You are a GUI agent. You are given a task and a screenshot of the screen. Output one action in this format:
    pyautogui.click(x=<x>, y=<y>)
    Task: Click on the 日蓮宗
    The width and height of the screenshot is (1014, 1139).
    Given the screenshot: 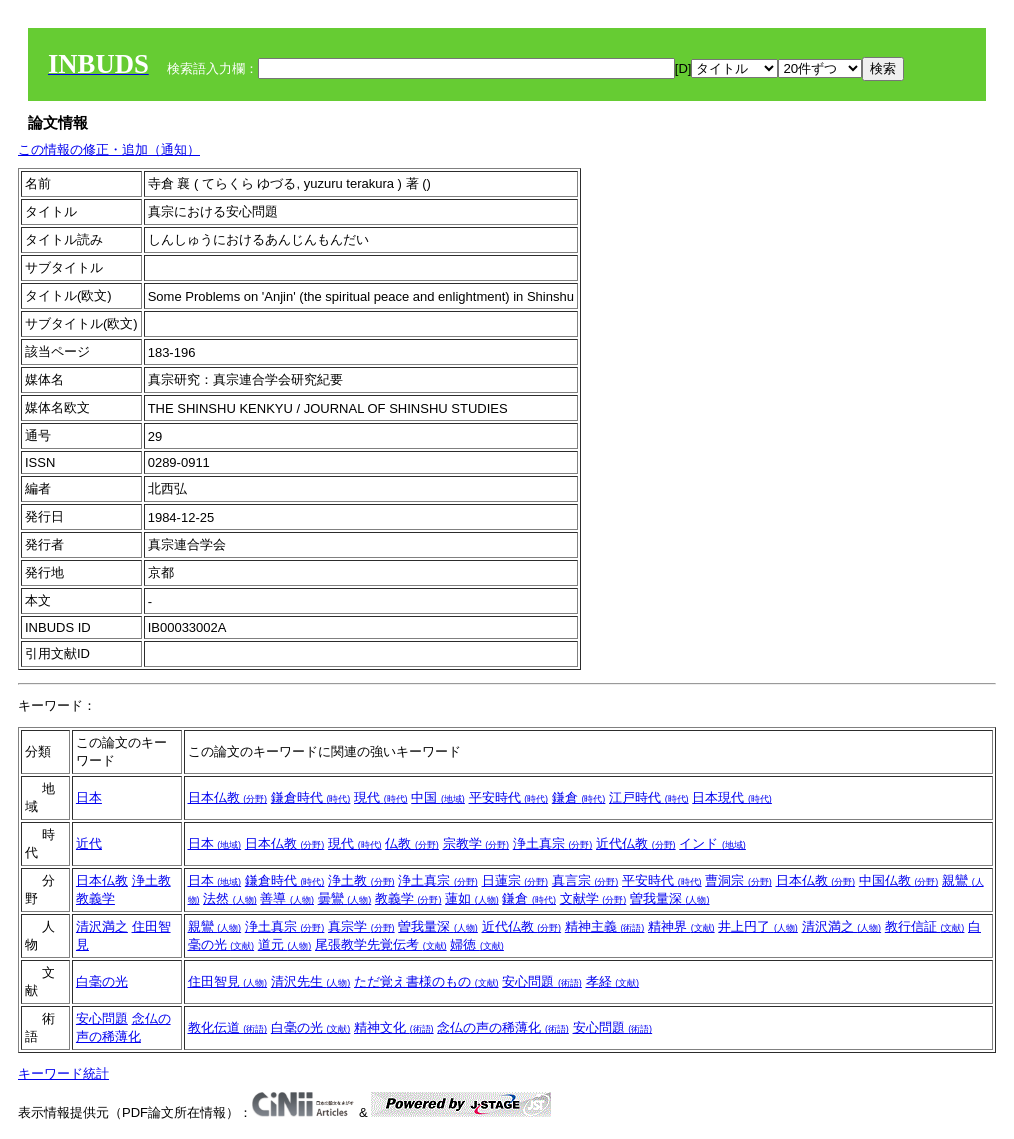 What is the action you would take?
    pyautogui.click(x=515, y=880)
    